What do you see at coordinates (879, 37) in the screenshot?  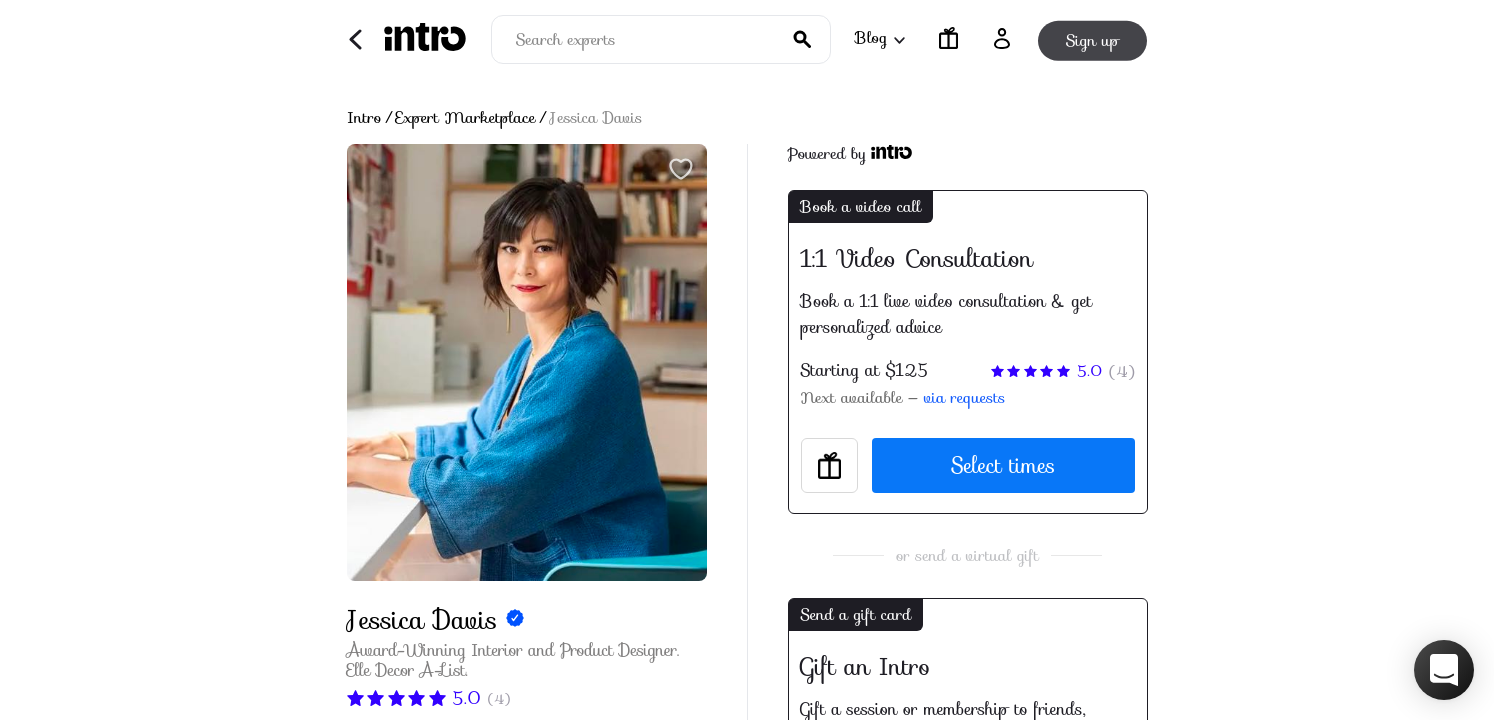 I see `Blog` at bounding box center [879, 37].